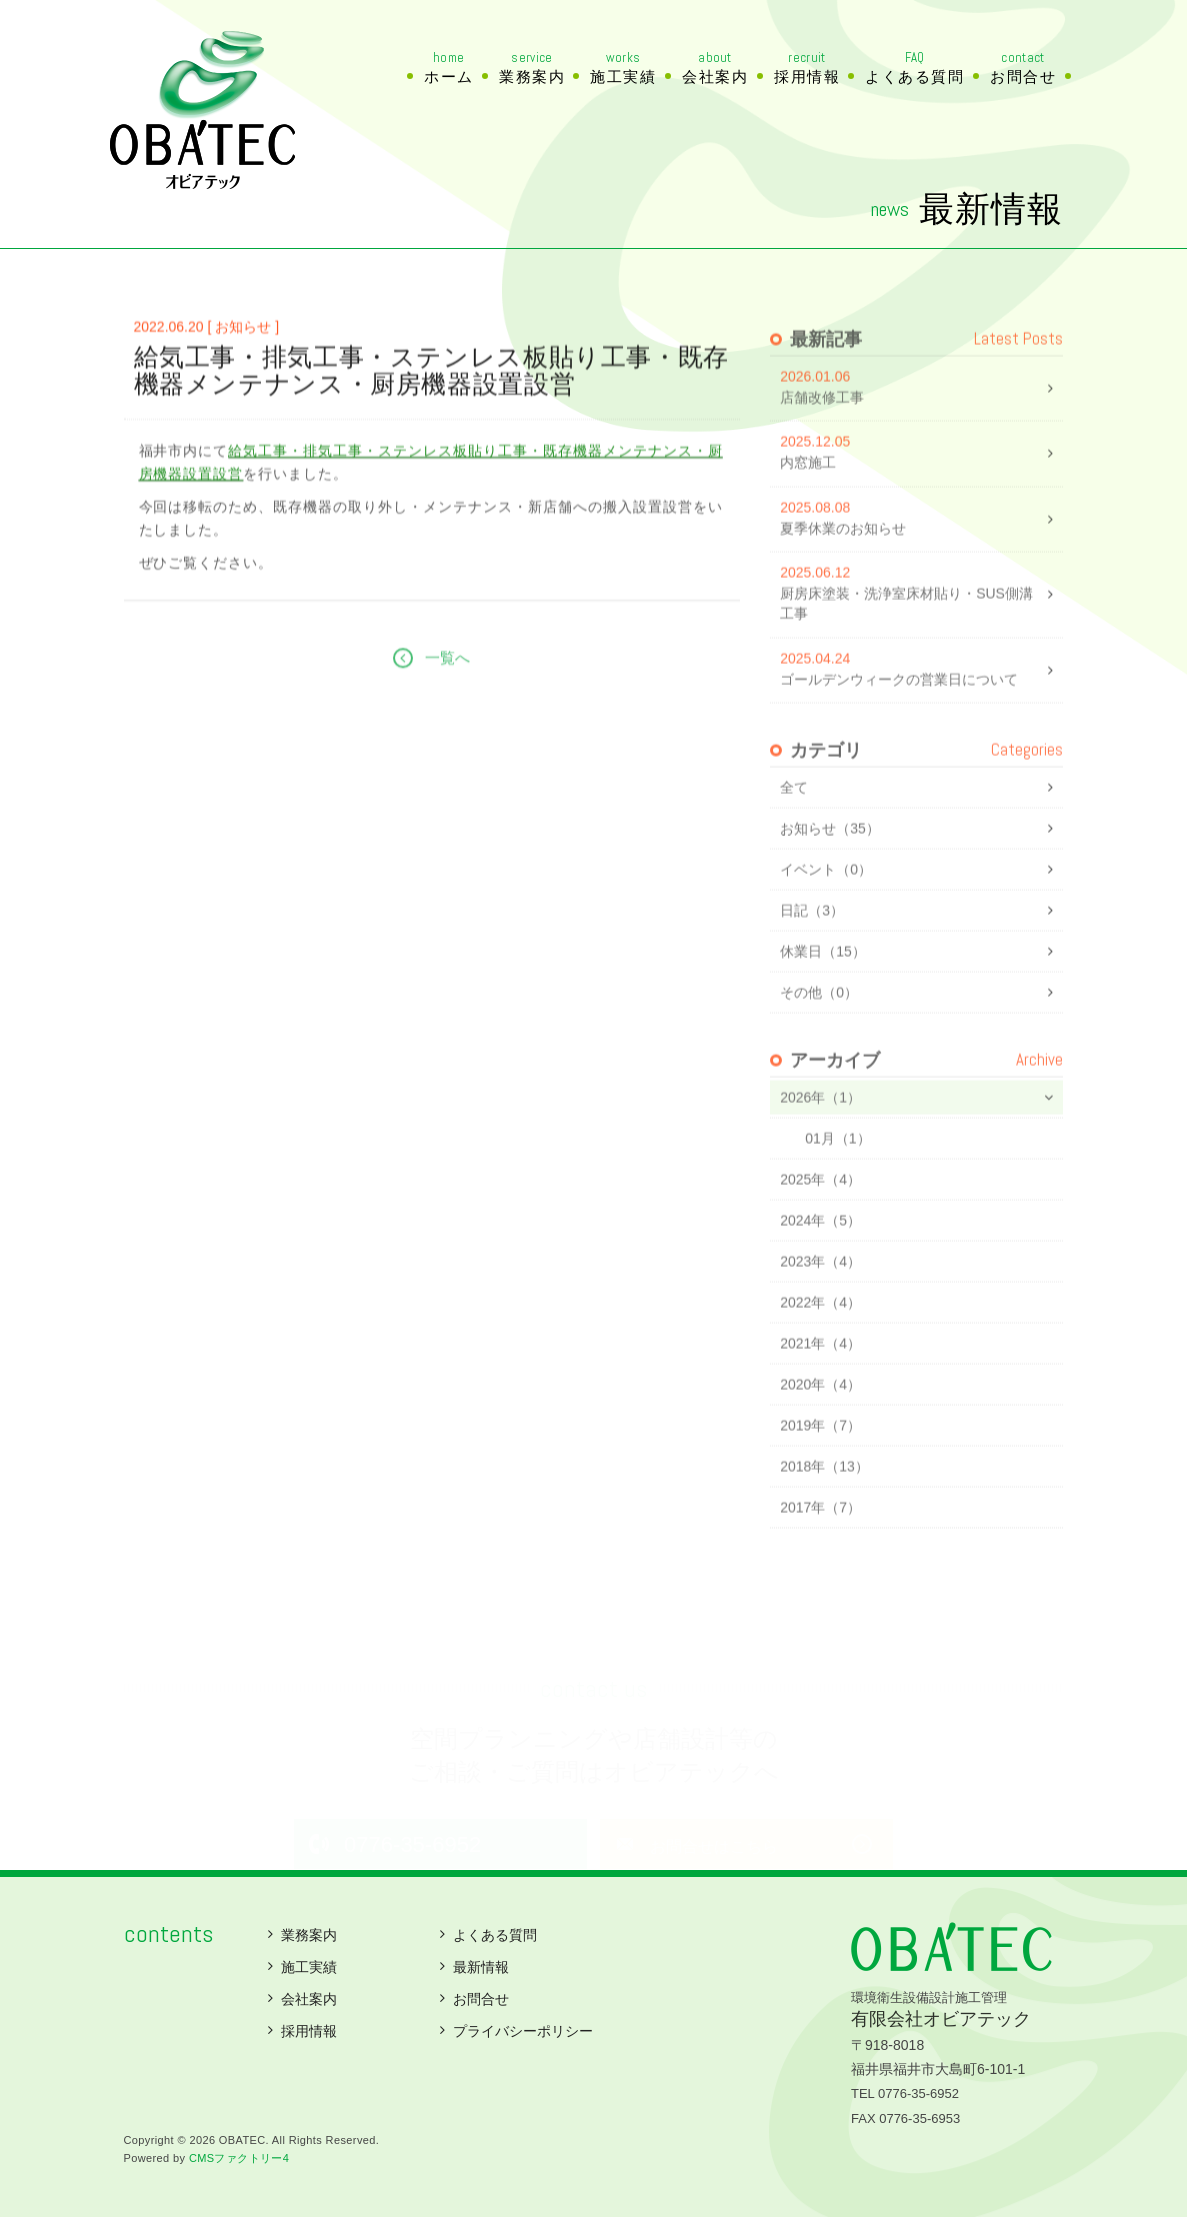 The image size is (1187, 2217). Describe the element at coordinates (239, 2158) in the screenshot. I see `CMSファクトリー4` at that location.